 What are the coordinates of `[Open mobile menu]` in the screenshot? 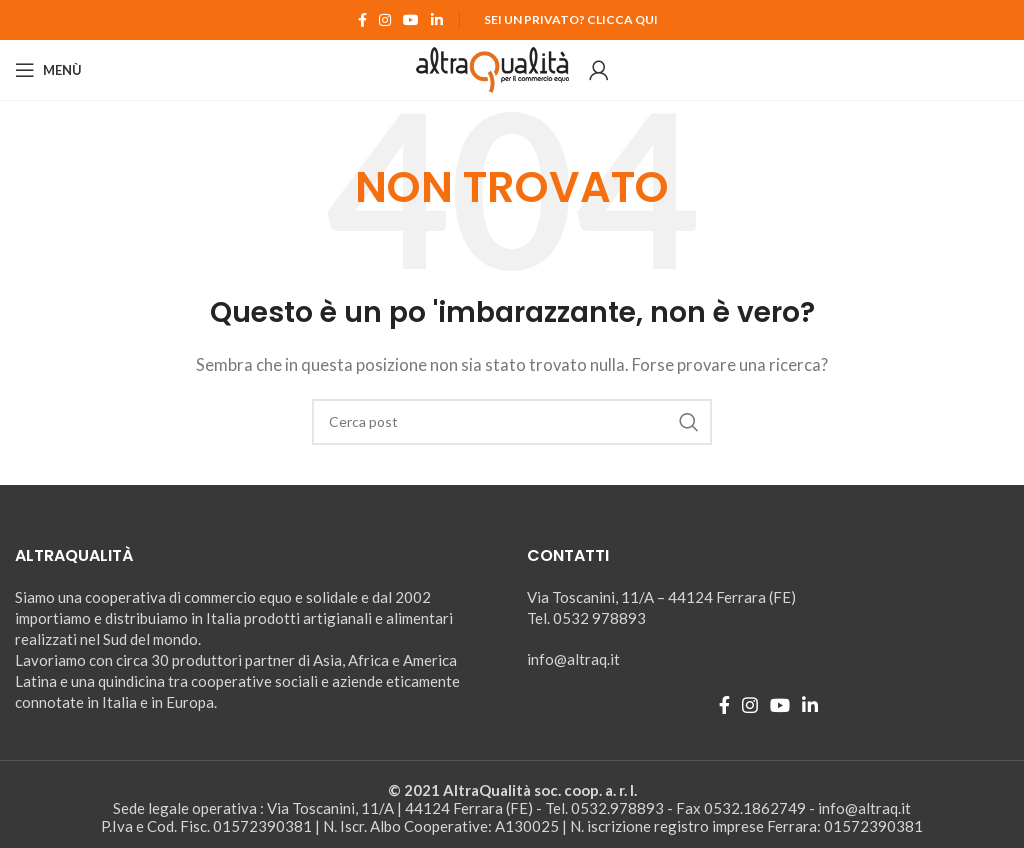 It's located at (48, 70).